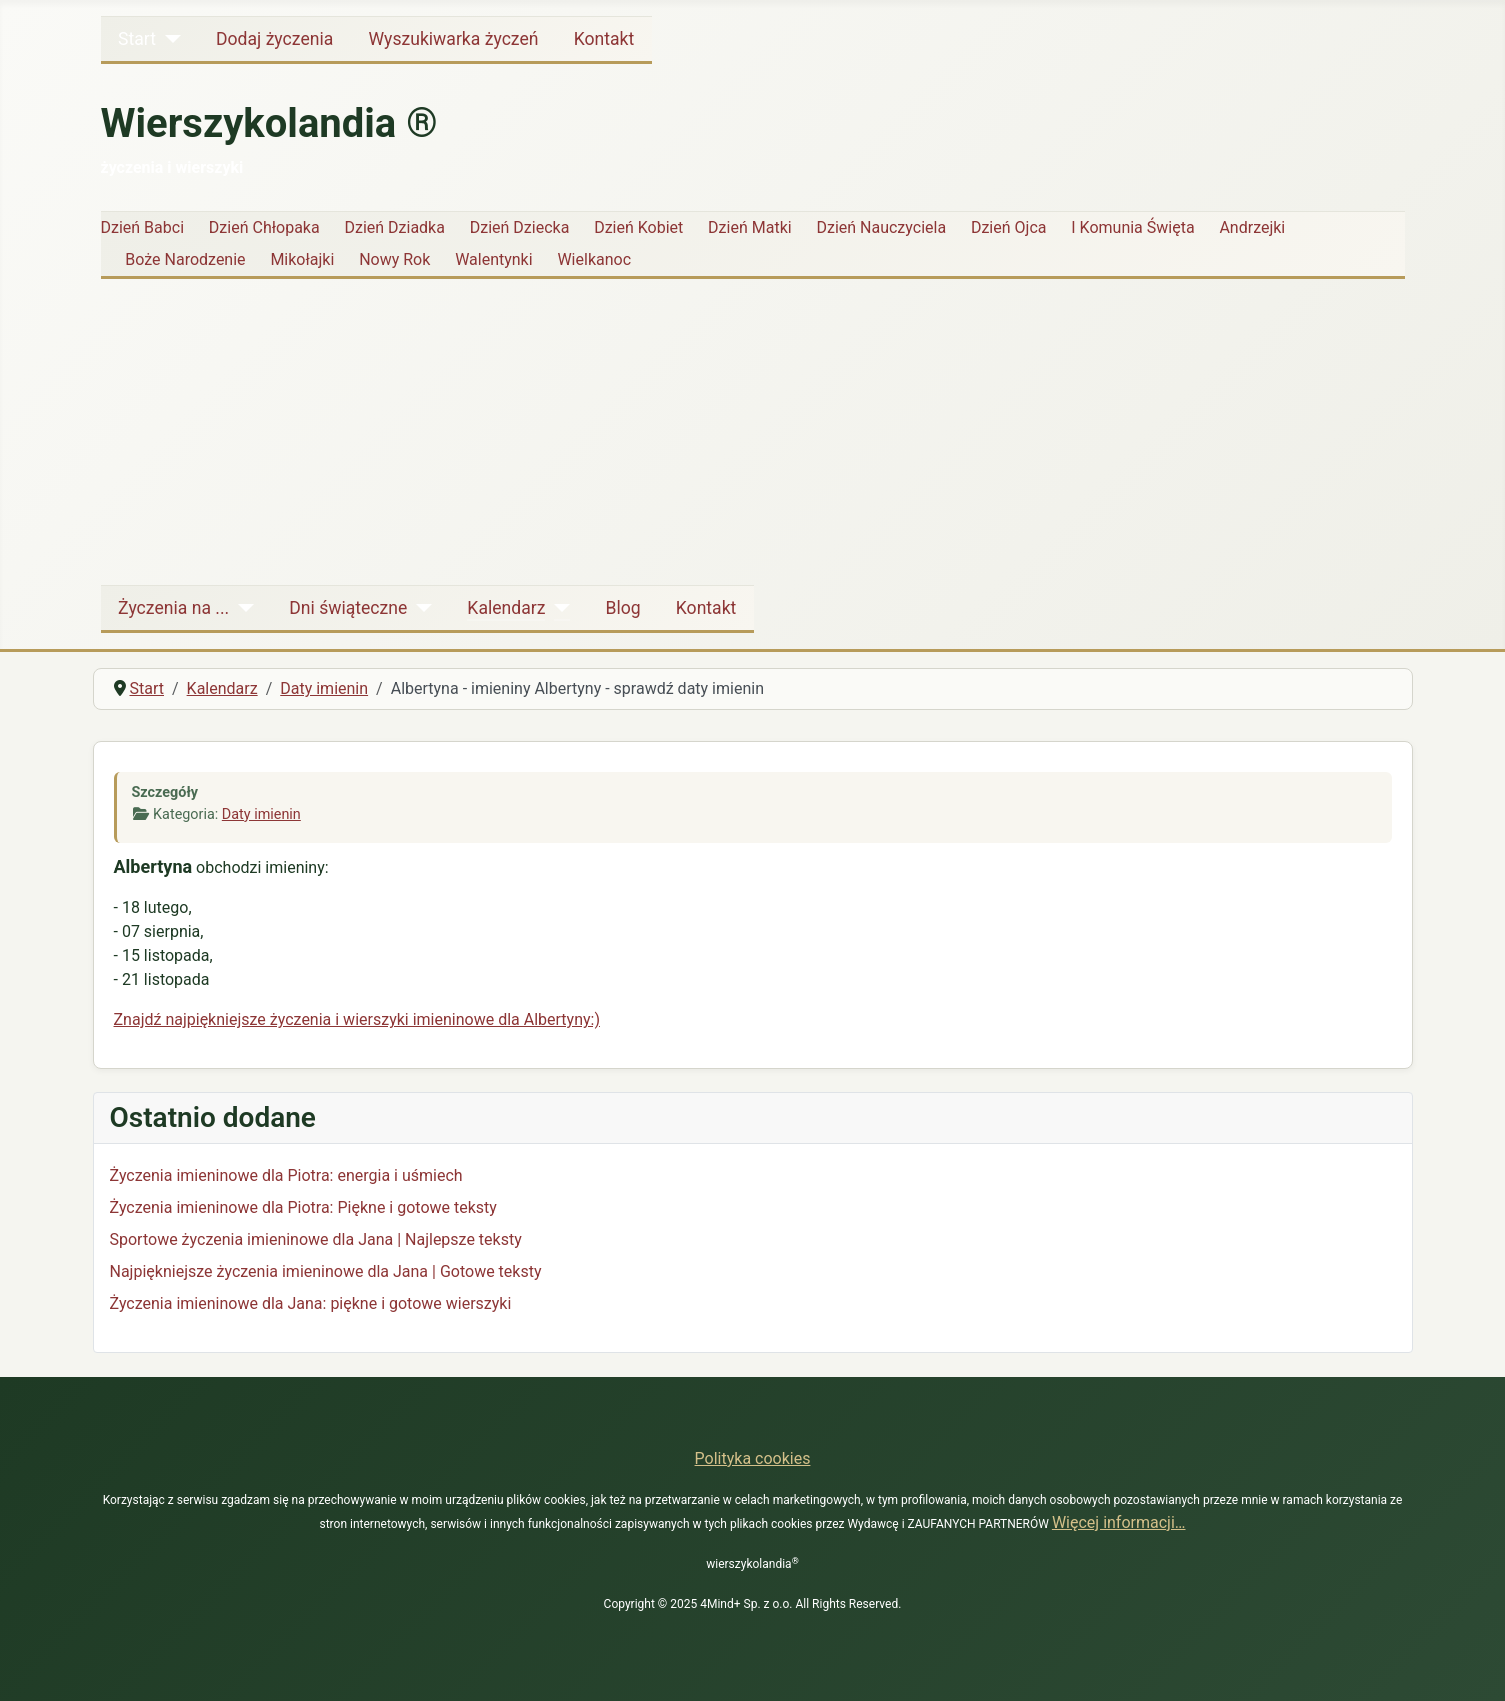  I want to click on Dzień Kobiet, so click(638, 227).